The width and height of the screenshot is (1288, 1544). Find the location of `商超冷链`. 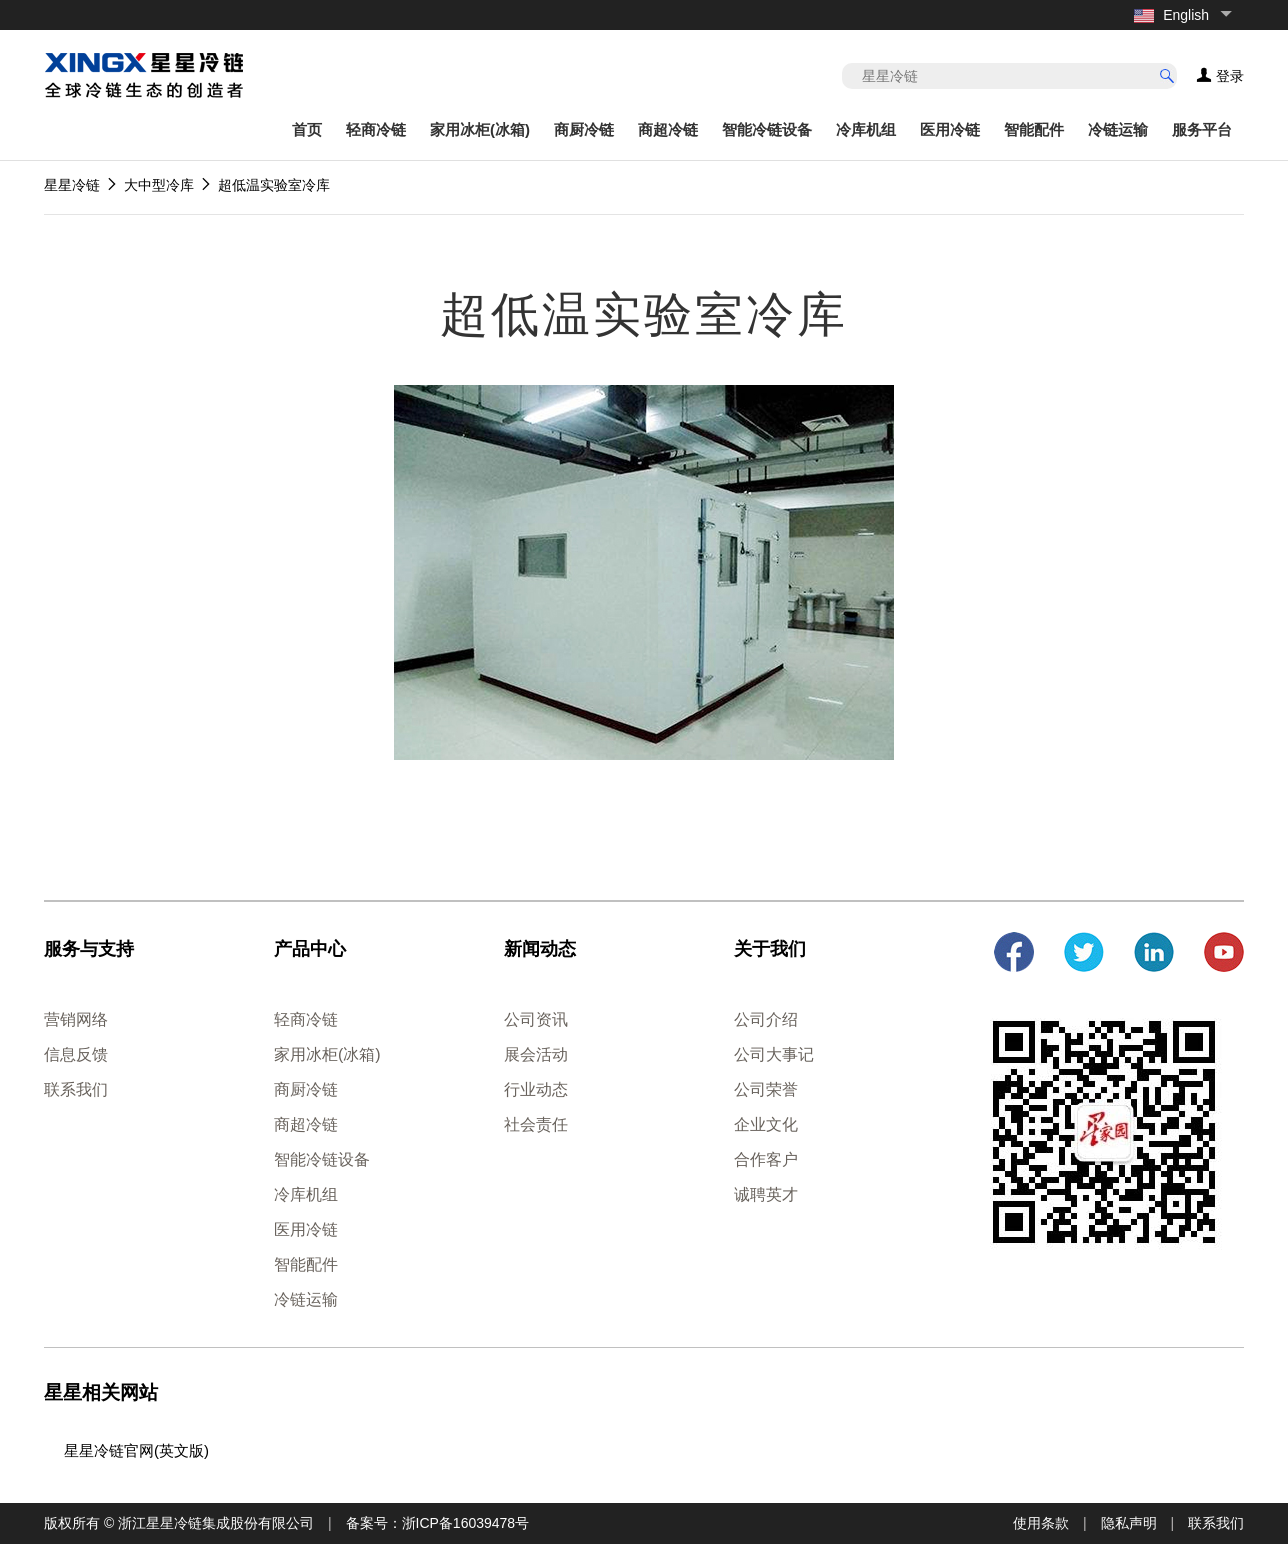

商超冷链 is located at coordinates (668, 129).